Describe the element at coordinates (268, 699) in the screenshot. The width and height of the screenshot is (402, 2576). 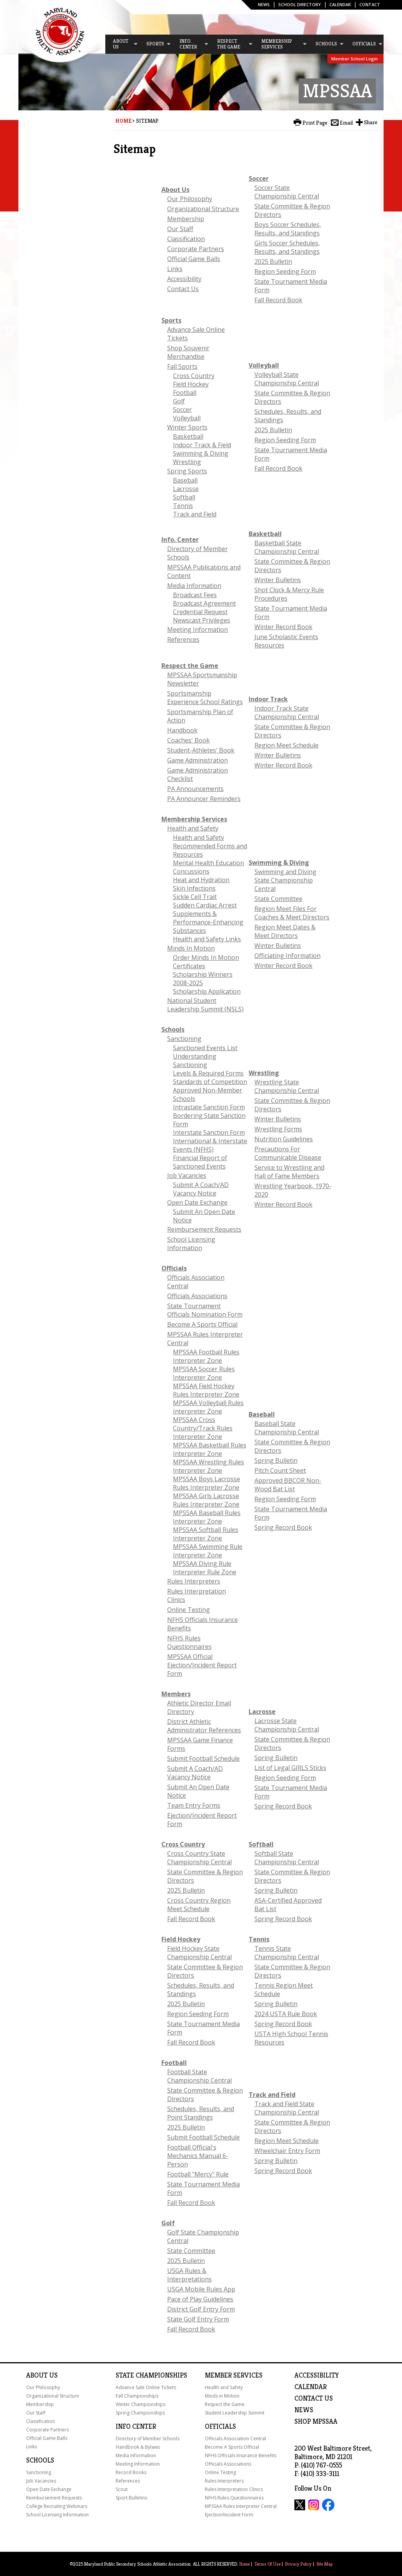
I see `Indoor Track` at that location.